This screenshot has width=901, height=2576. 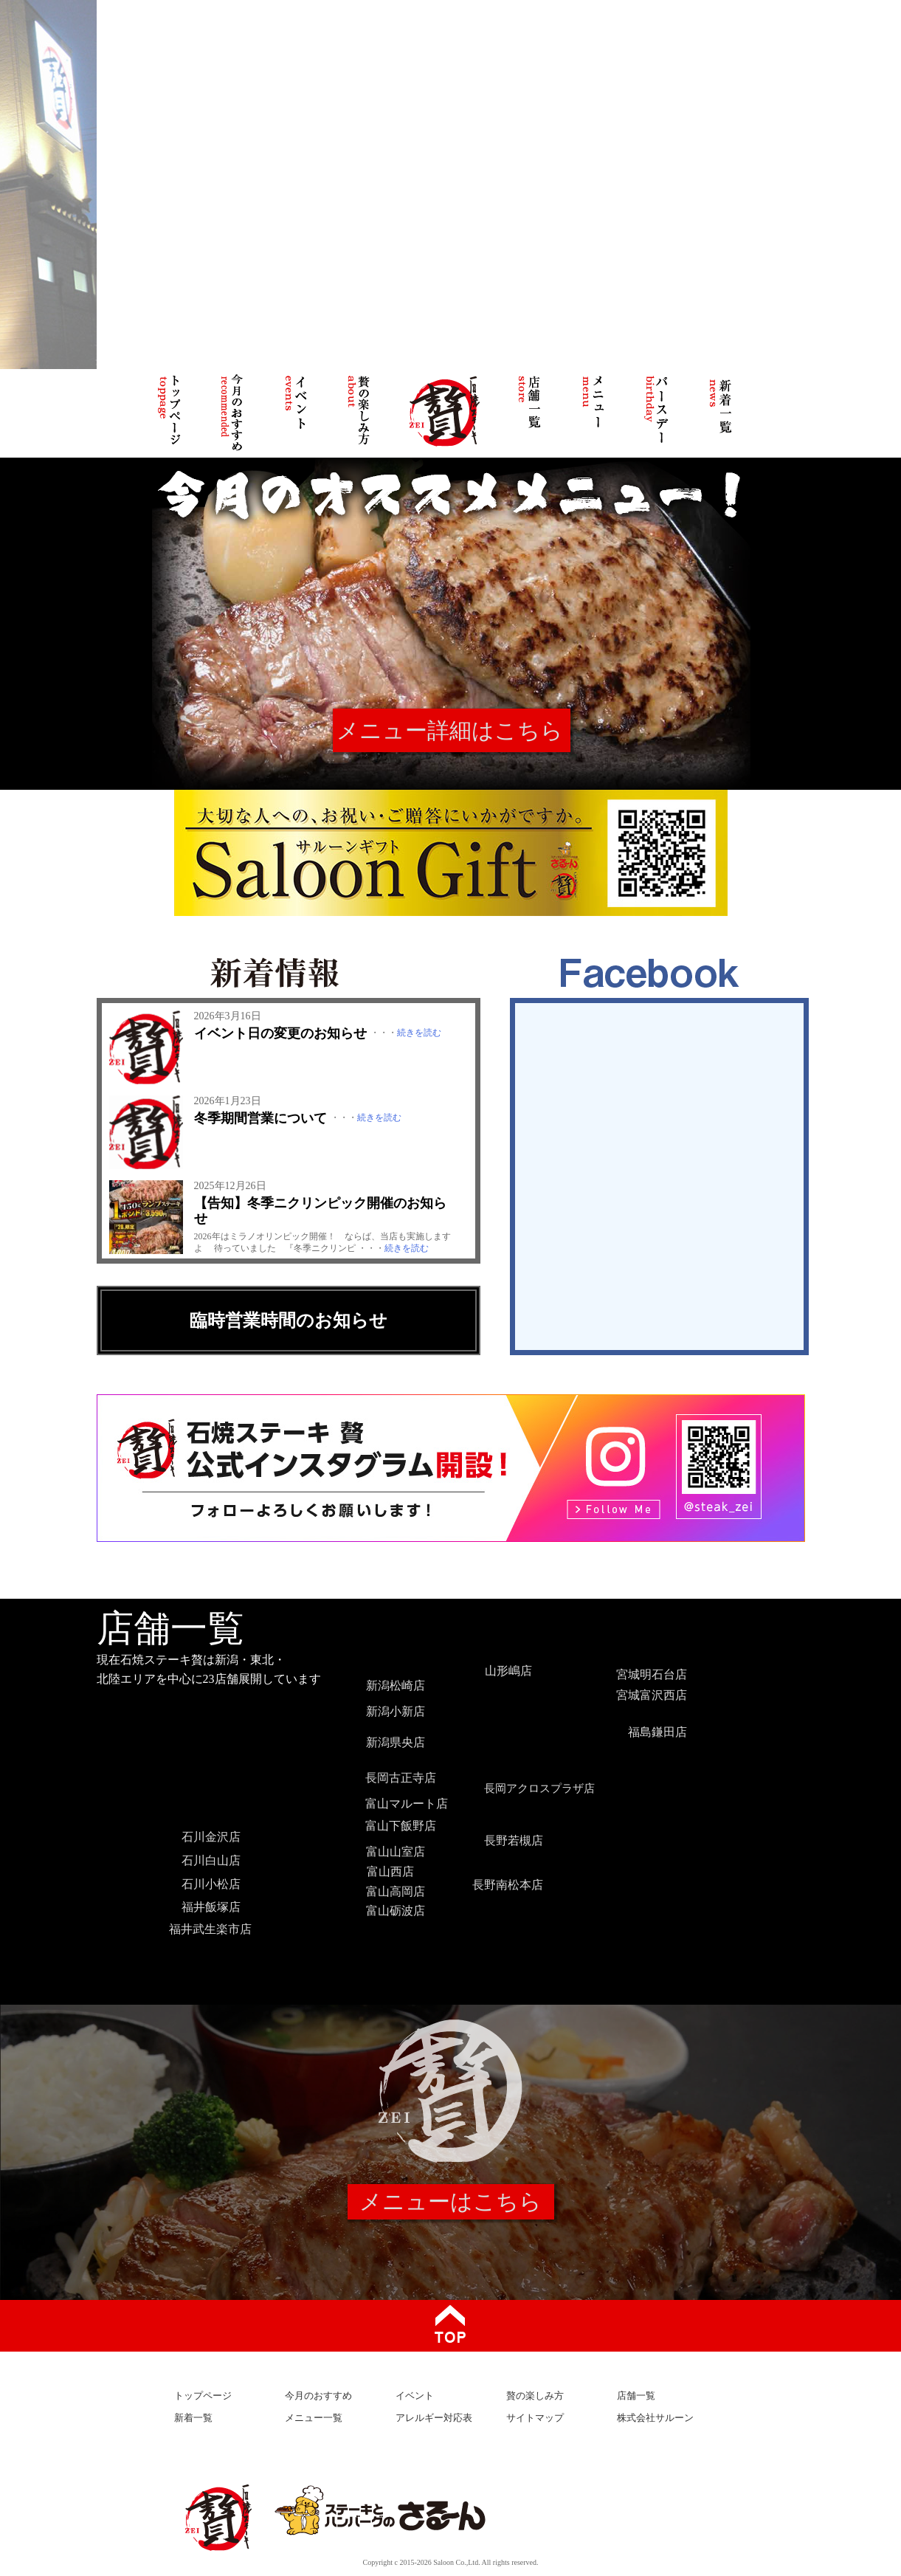 What do you see at coordinates (415, 2395) in the screenshot?
I see `イベント` at bounding box center [415, 2395].